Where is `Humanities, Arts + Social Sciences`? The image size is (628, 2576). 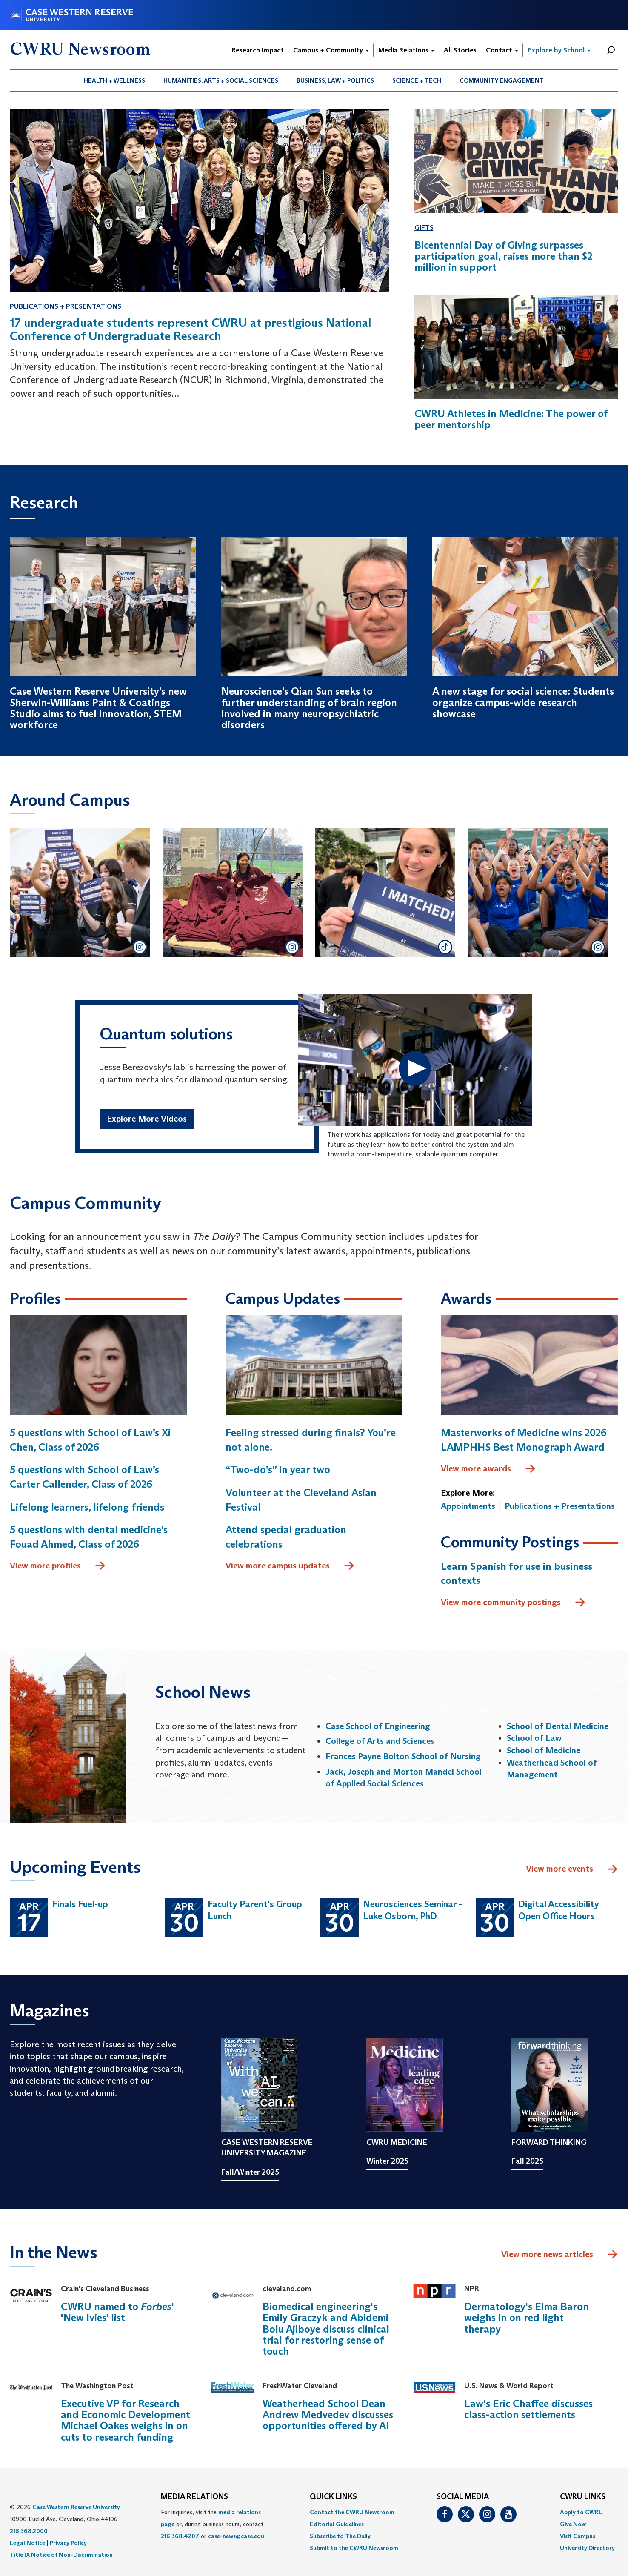
Humanities, Arts + Social Sciences is located at coordinates (220, 80).